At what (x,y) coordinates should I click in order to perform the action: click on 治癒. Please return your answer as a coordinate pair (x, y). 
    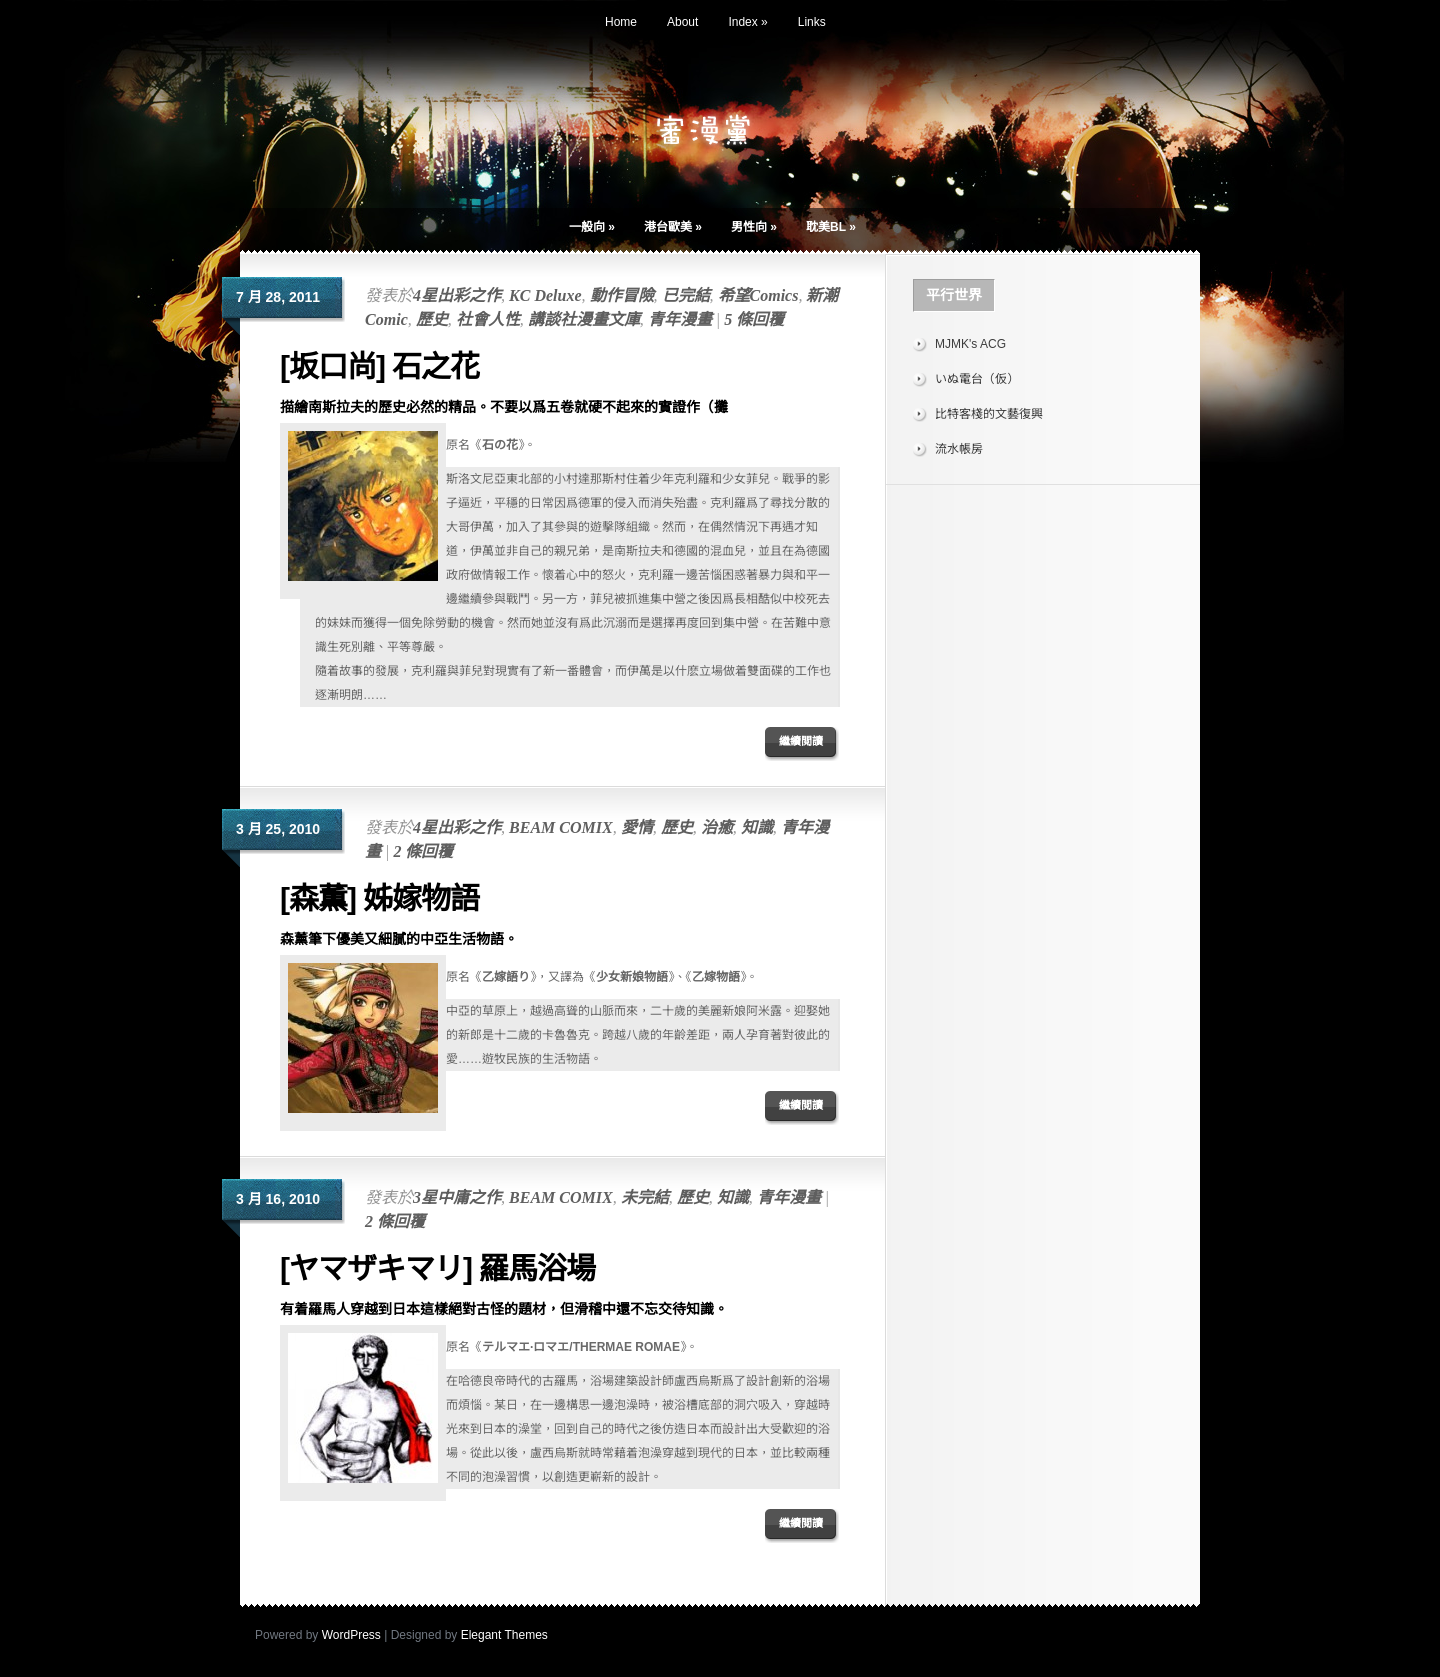
    Looking at the image, I should click on (717, 827).